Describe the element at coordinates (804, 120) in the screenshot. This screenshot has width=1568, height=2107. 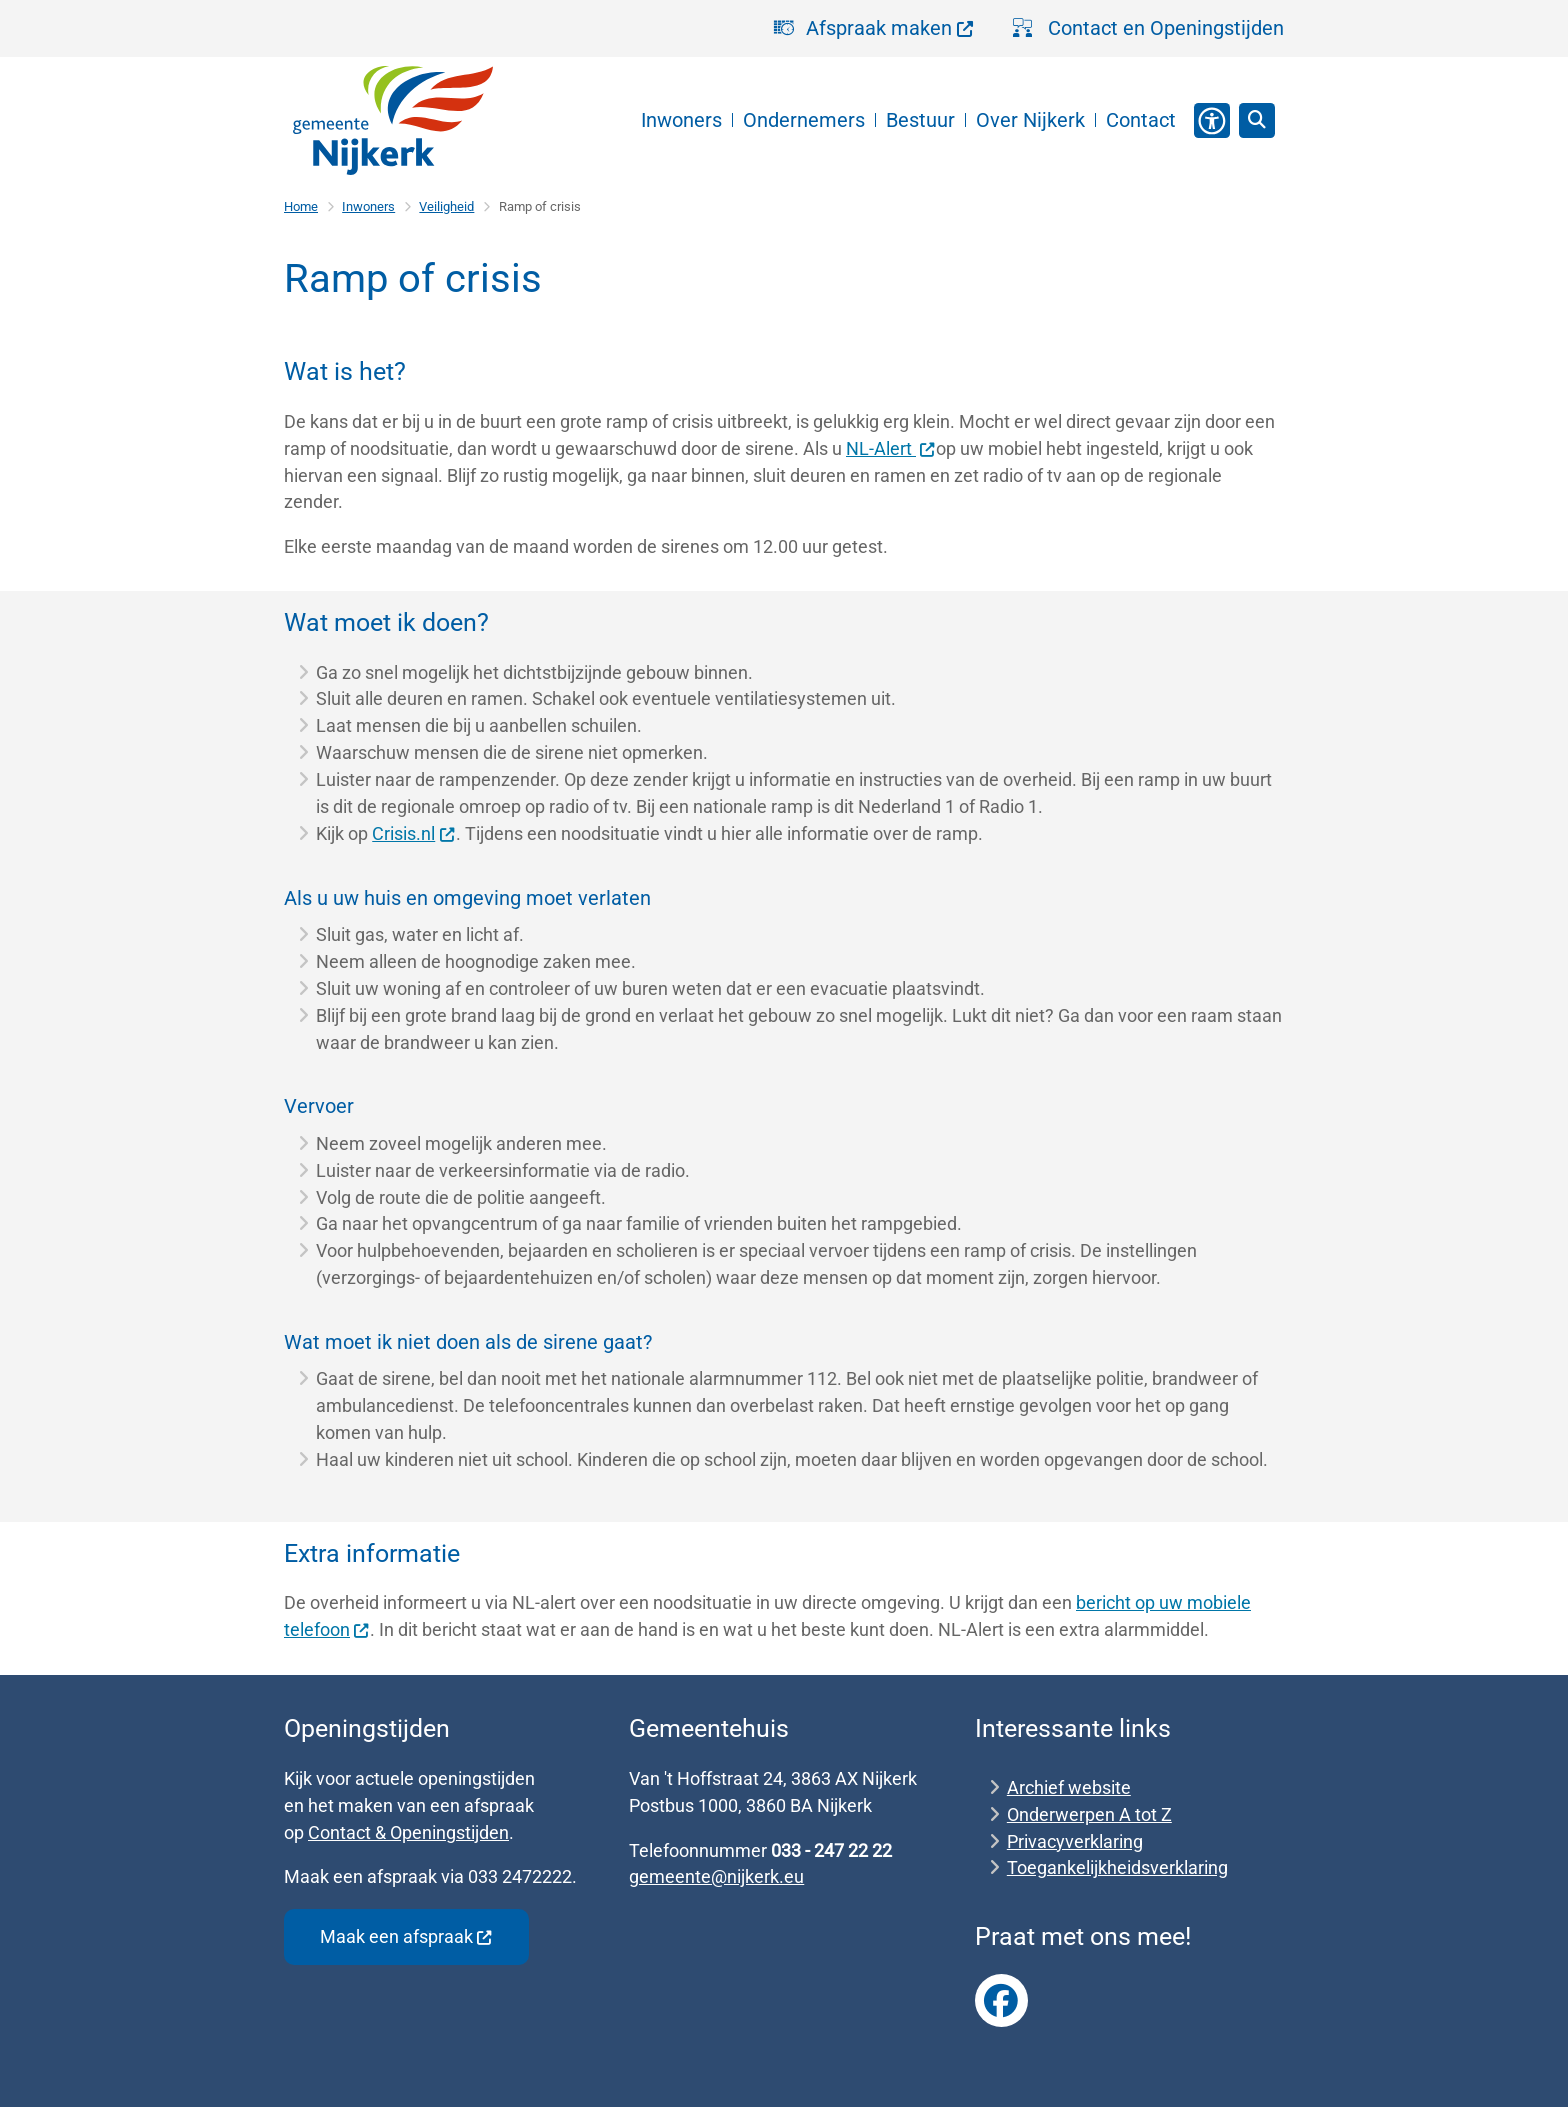
I see `Ondernemers [menuitem]` at that location.